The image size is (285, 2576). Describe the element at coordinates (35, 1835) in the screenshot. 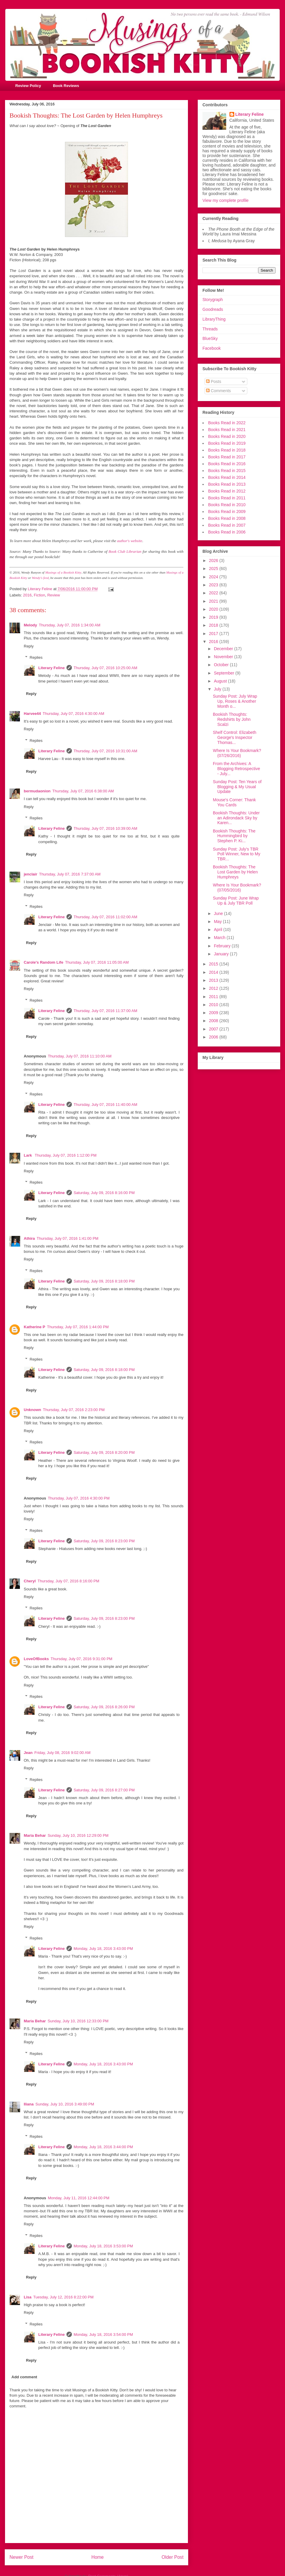

I see `Maria Behar` at that location.